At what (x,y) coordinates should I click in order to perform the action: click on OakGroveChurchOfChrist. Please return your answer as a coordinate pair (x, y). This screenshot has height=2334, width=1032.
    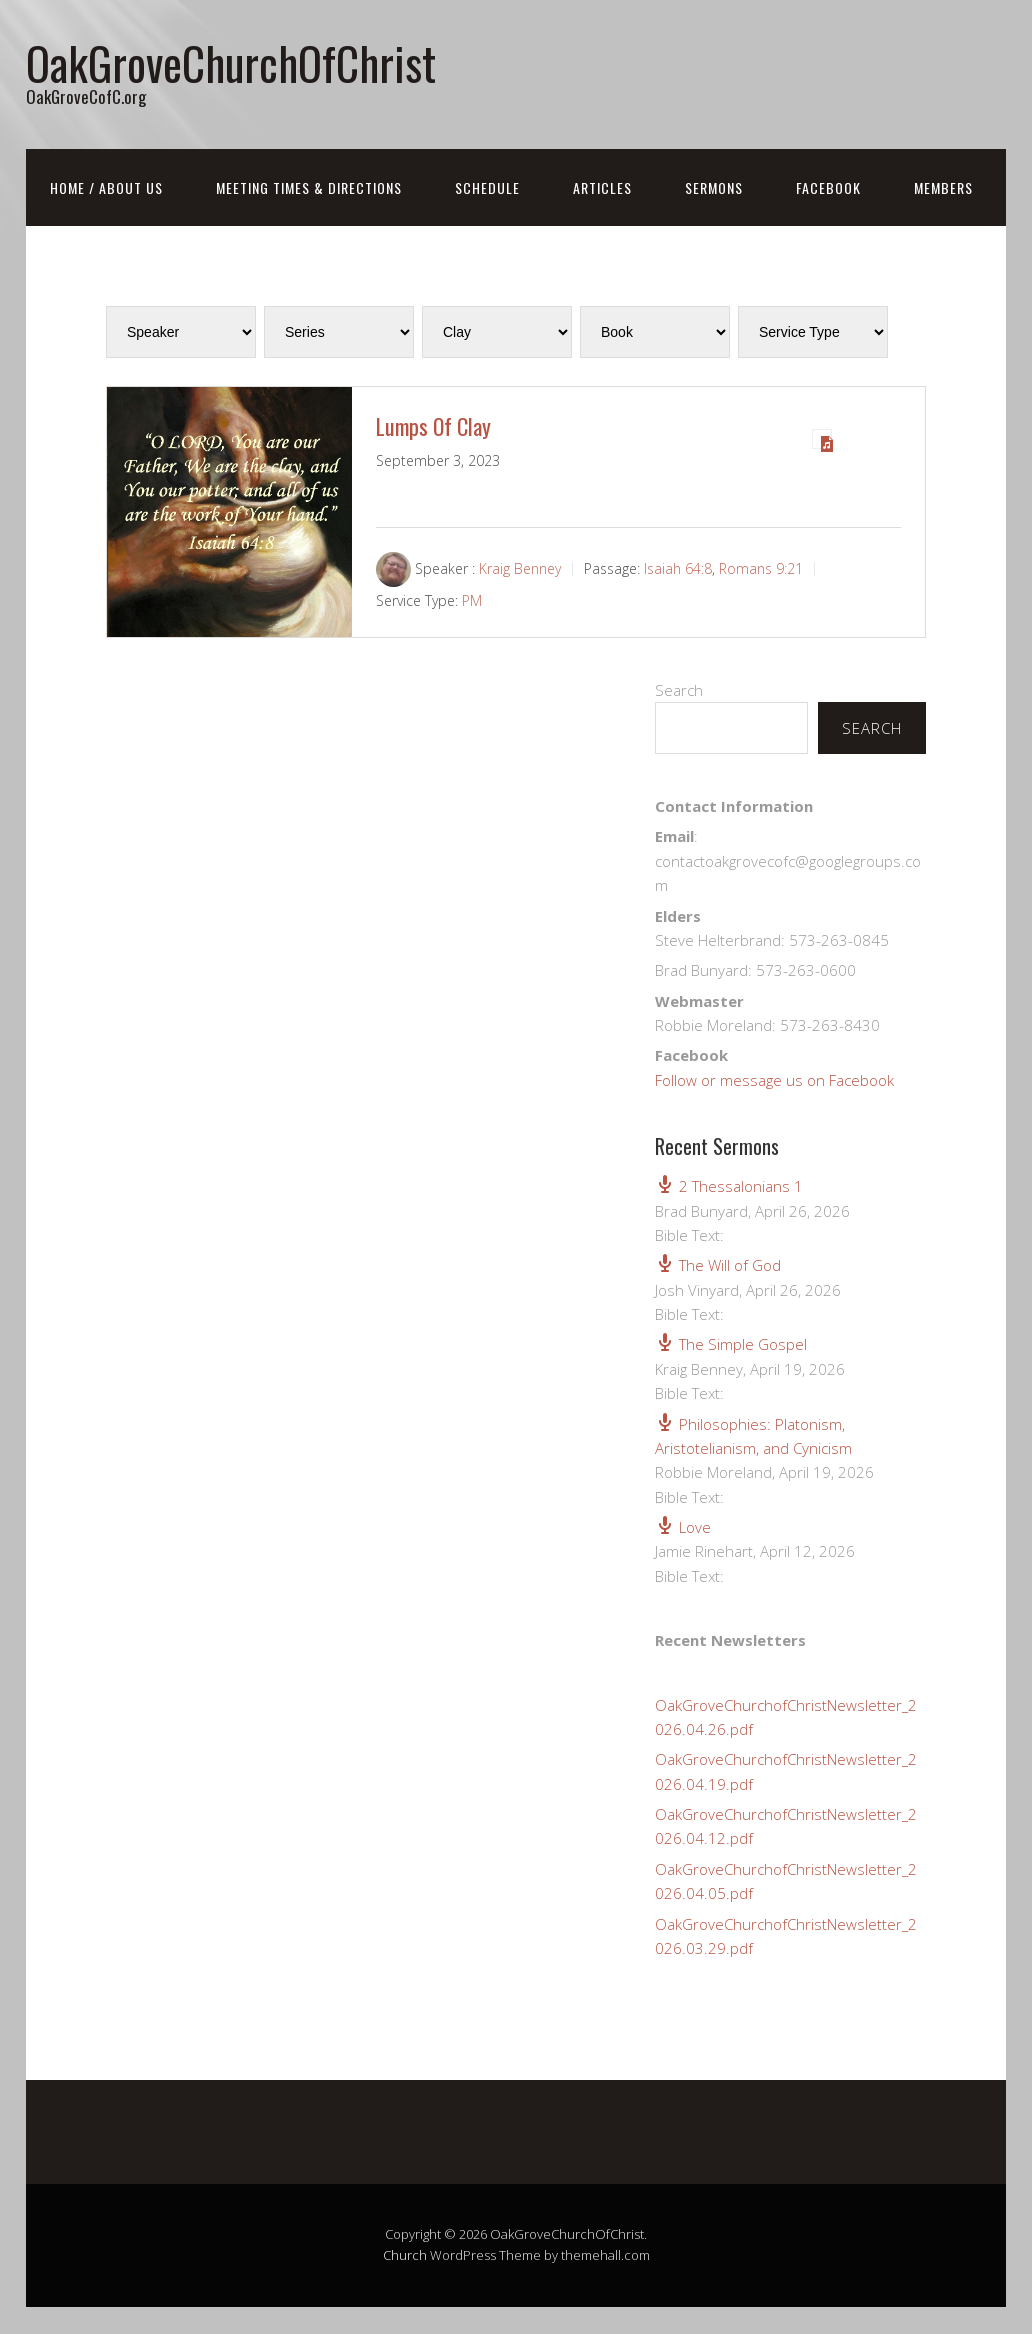
    Looking at the image, I should click on (231, 62).